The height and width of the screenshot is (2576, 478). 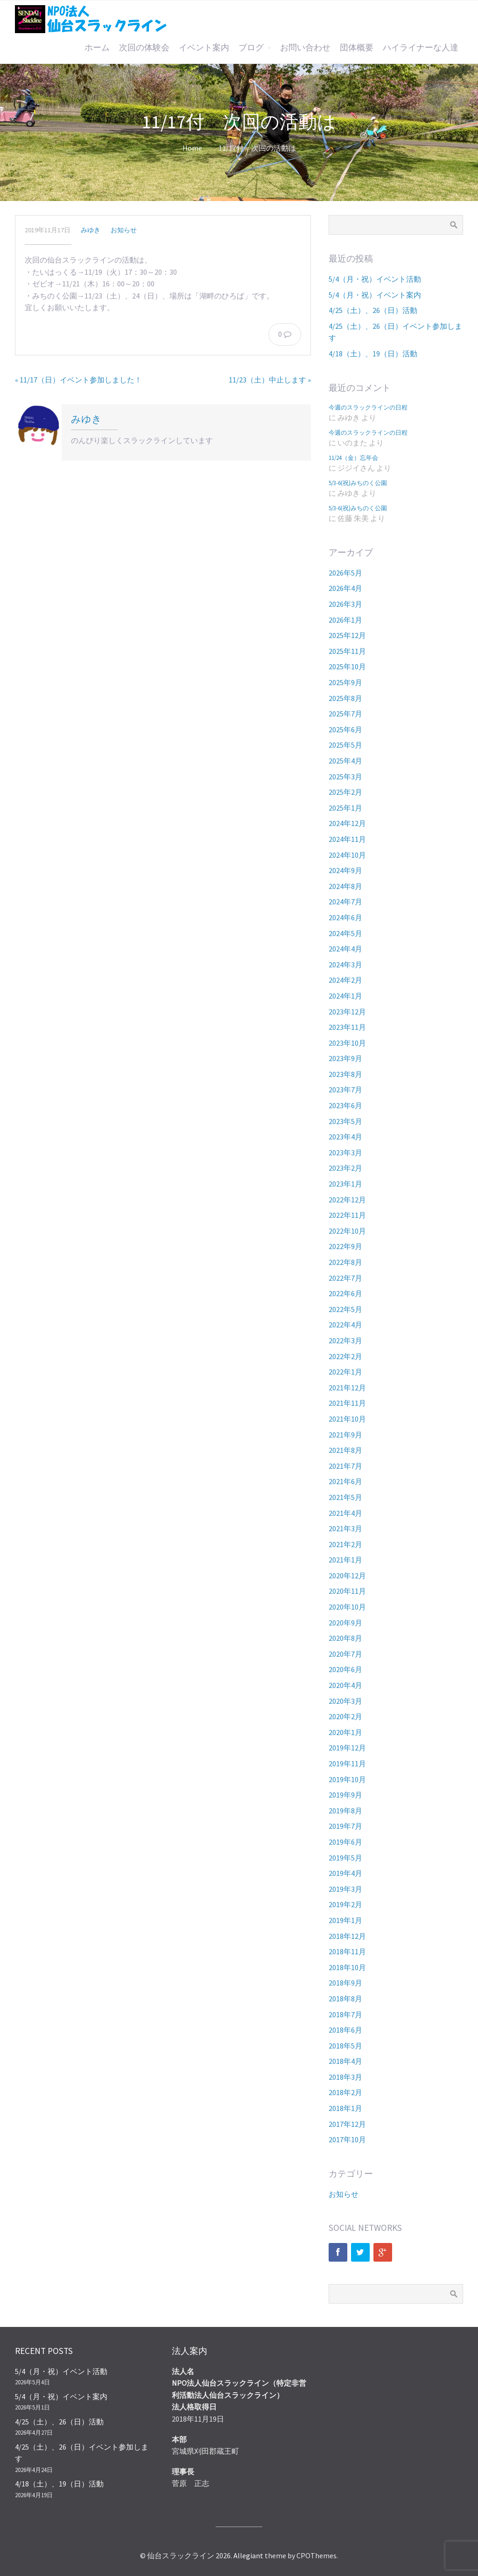 I want to click on 2026年5月, so click(x=345, y=572).